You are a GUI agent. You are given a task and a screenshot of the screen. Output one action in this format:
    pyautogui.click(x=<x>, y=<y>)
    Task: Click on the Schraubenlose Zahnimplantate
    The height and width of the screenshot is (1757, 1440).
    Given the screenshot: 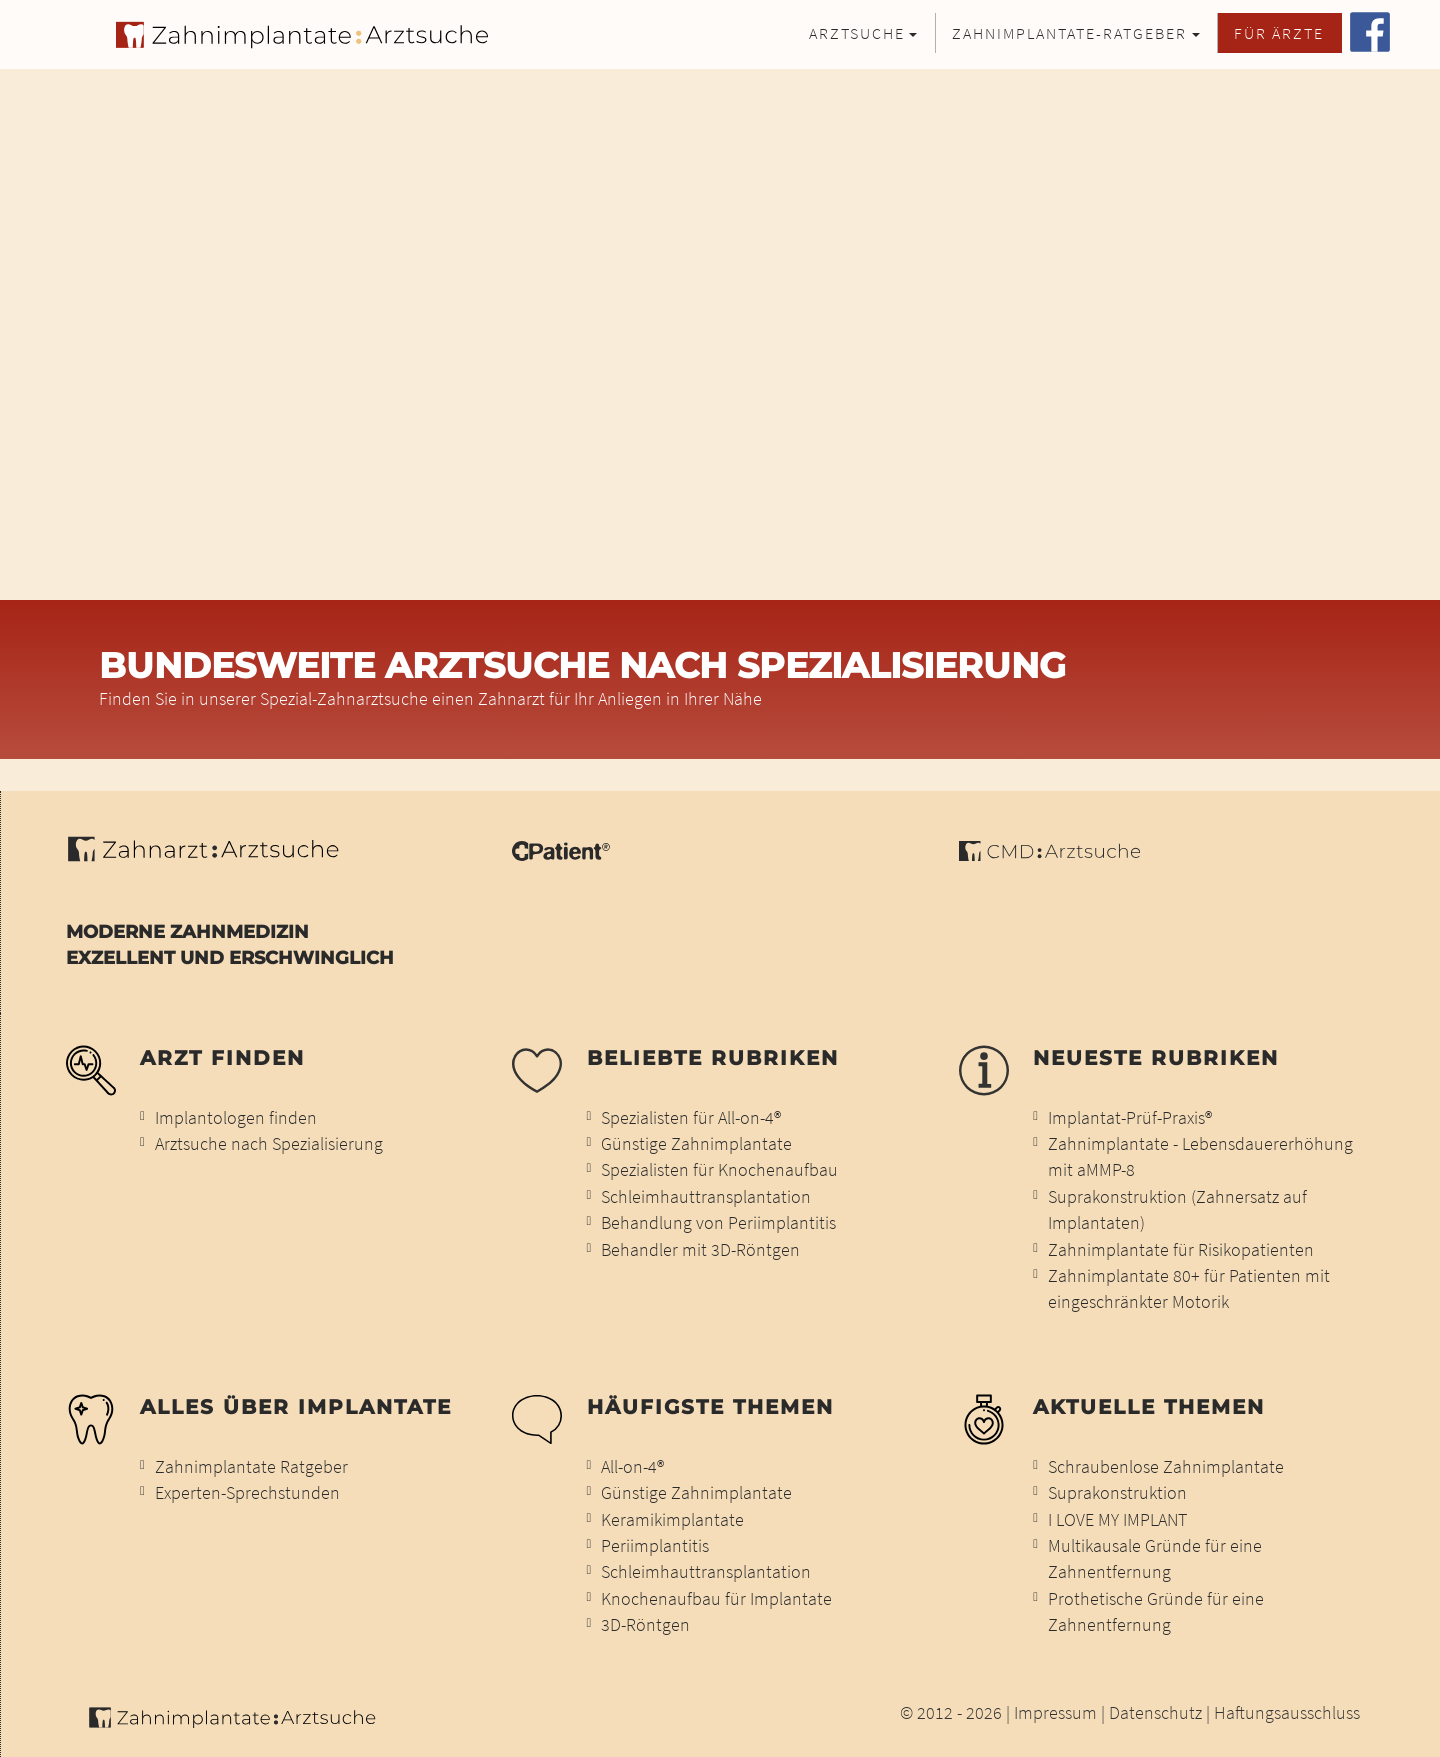 What is the action you would take?
    pyautogui.click(x=1166, y=1467)
    